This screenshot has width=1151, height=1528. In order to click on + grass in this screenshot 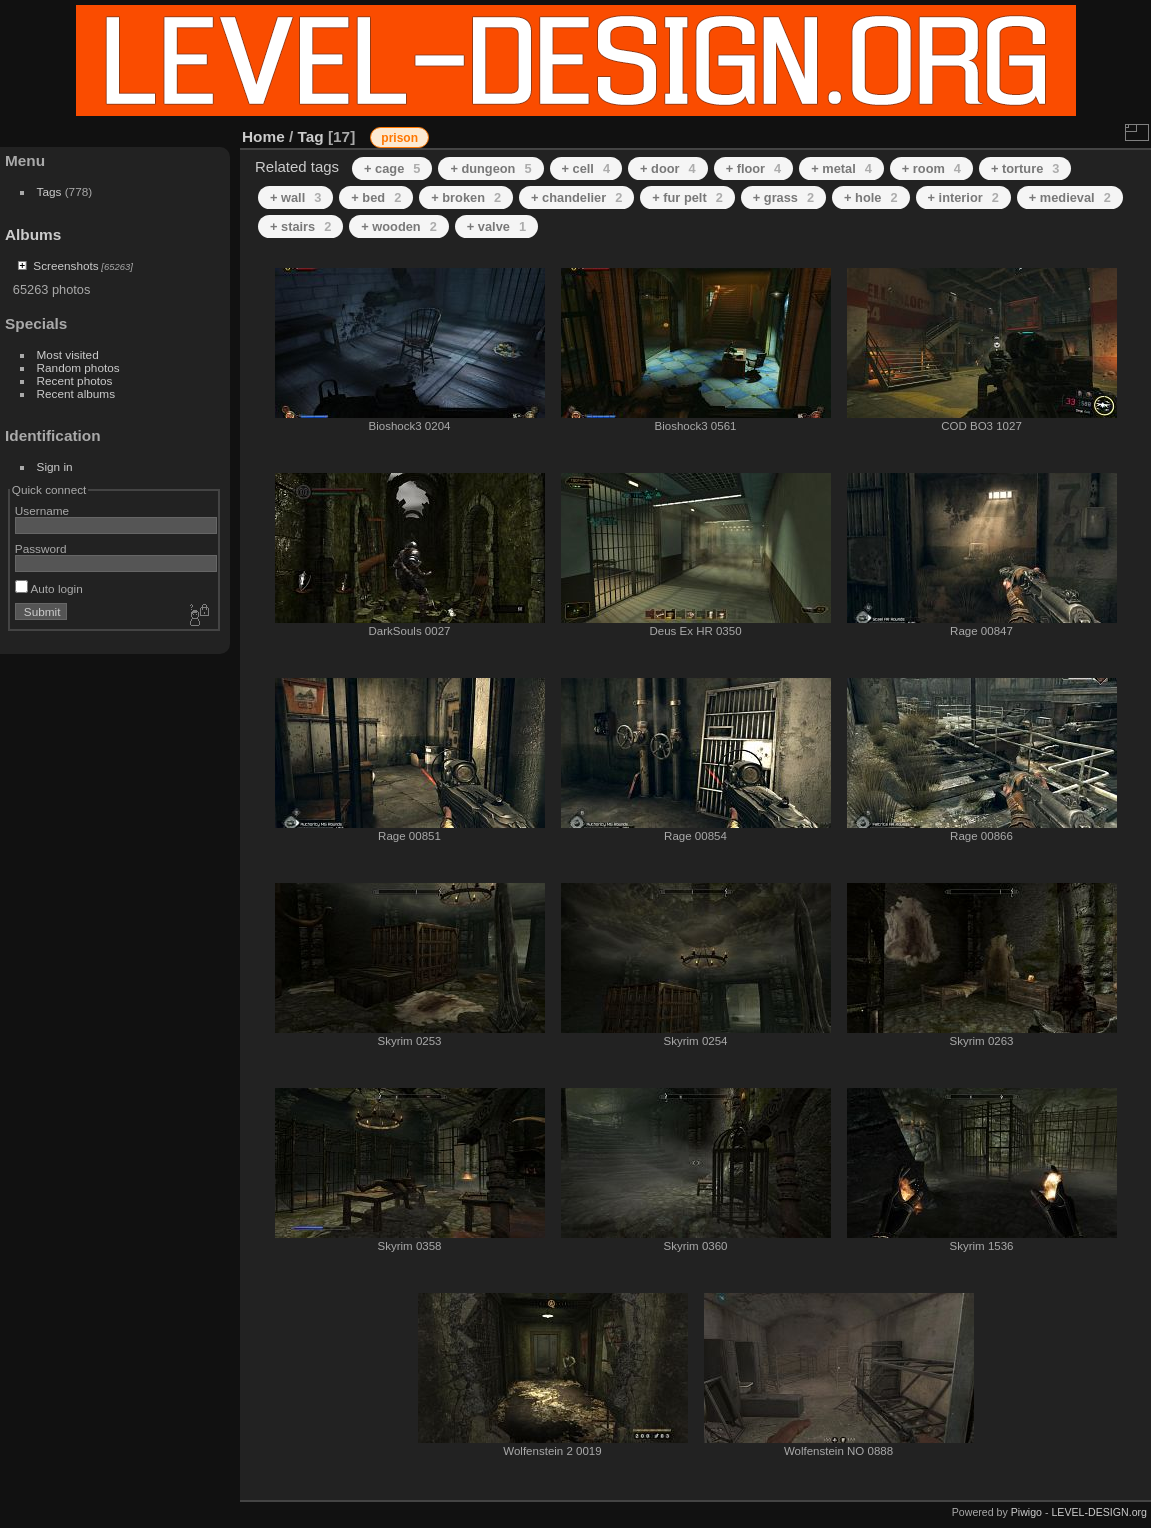, I will do `click(783, 197)`.